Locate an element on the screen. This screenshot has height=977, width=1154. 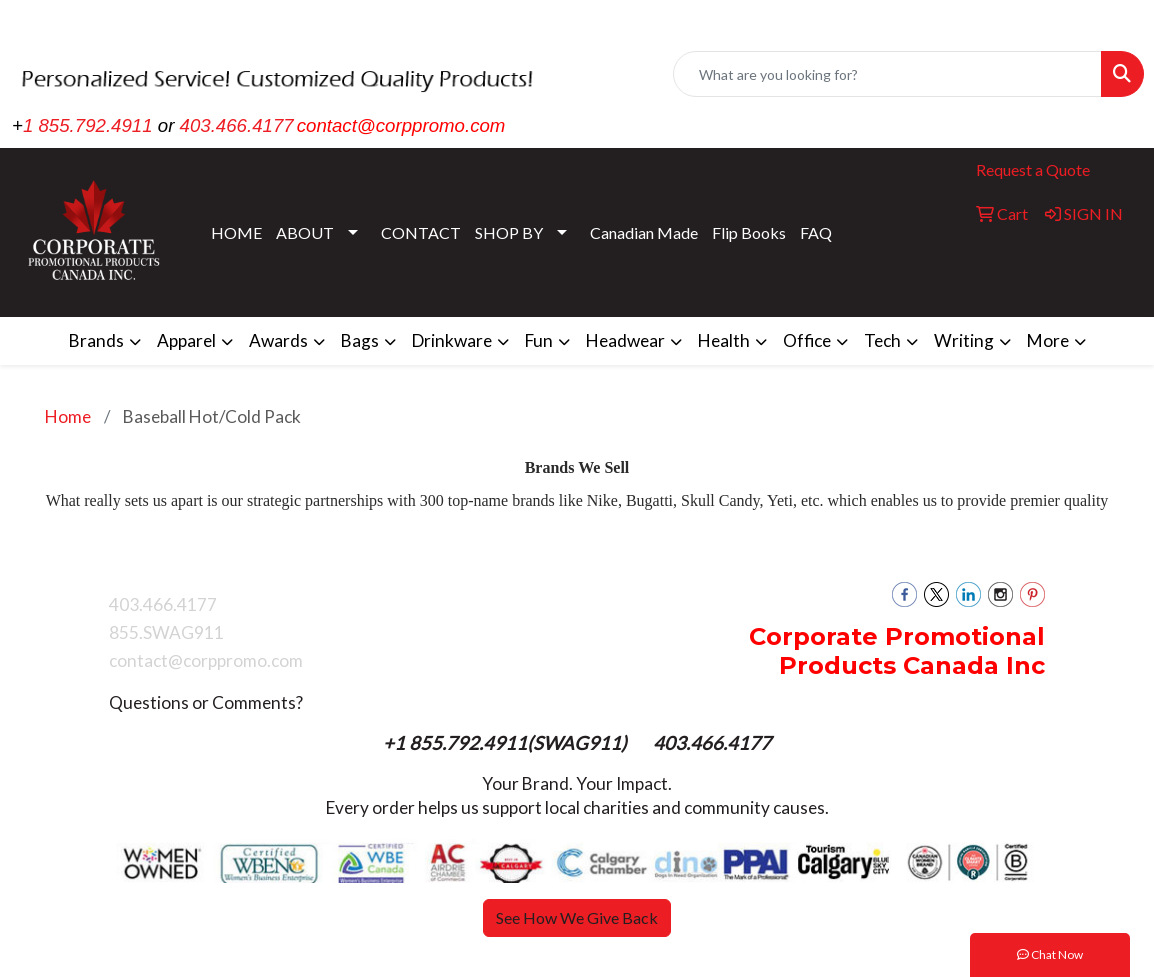
SHOP BY is located at coordinates (509, 232).